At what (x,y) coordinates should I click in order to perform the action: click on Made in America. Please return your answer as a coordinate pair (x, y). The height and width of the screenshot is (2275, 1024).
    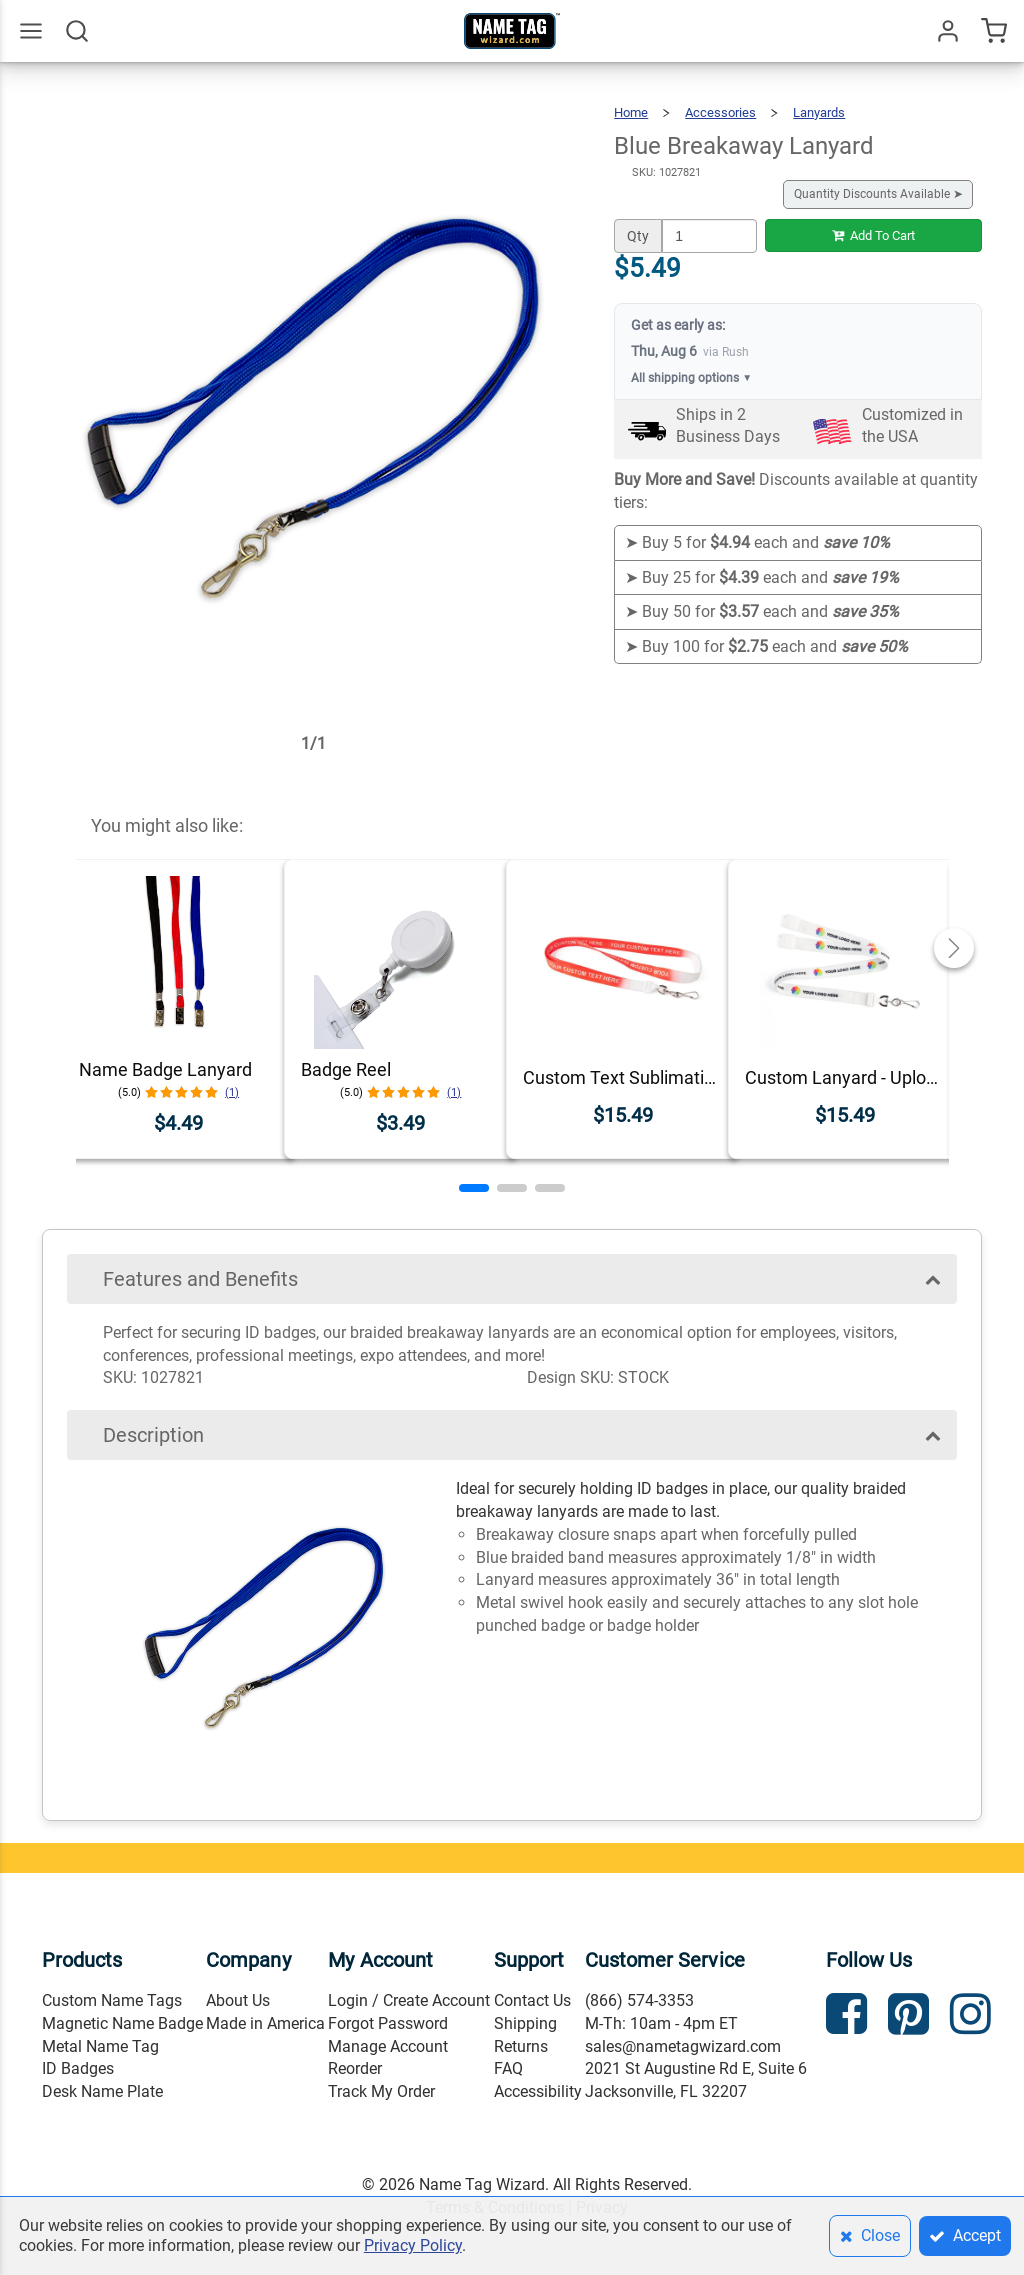
    Looking at the image, I should click on (265, 2023).